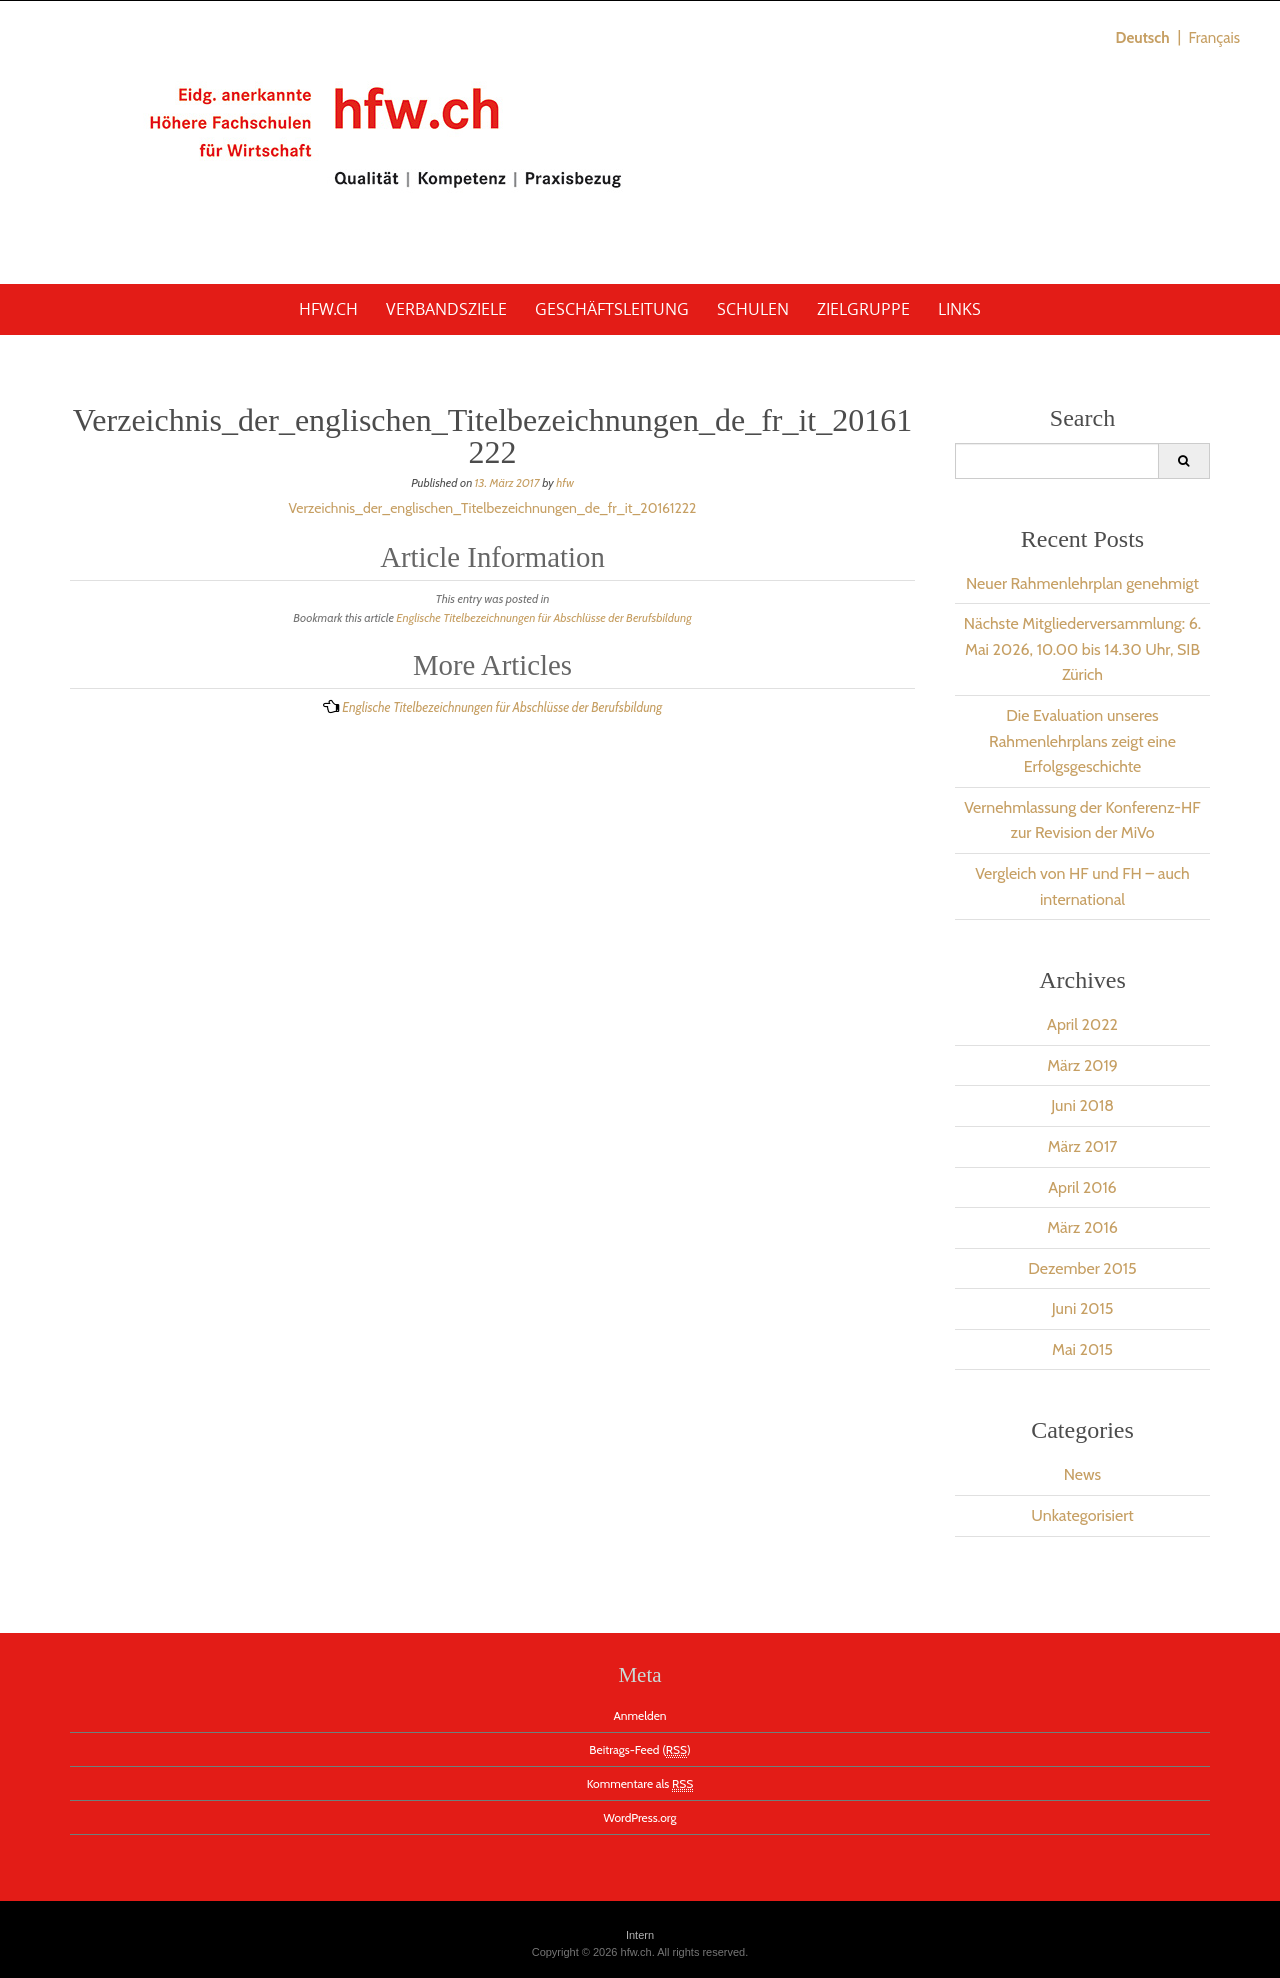  I want to click on WordPress.org, so click(640, 1817).